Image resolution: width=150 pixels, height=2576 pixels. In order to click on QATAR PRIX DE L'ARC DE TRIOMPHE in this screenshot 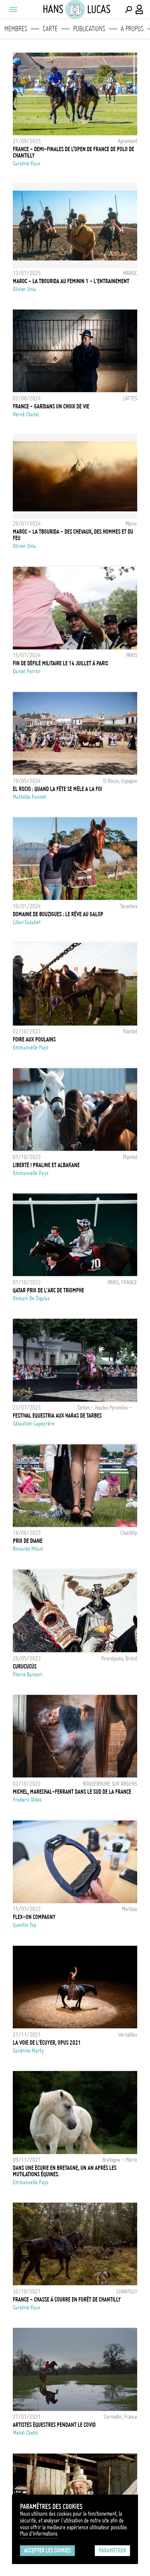, I will do `click(48, 1290)`.